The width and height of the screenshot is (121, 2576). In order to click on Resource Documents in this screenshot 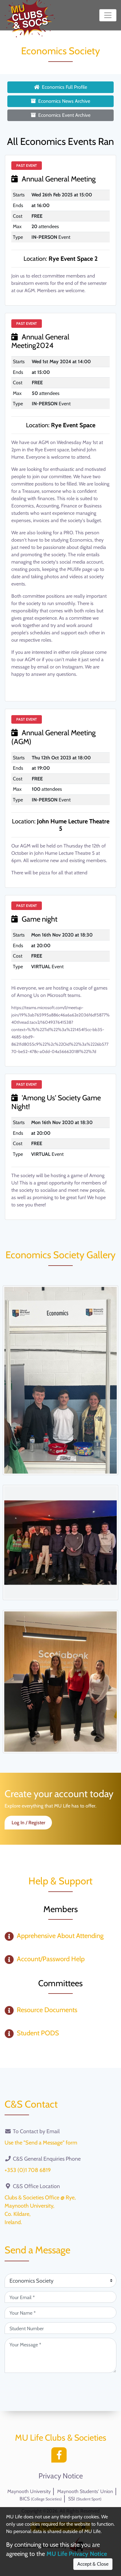, I will do `click(47, 2010)`.